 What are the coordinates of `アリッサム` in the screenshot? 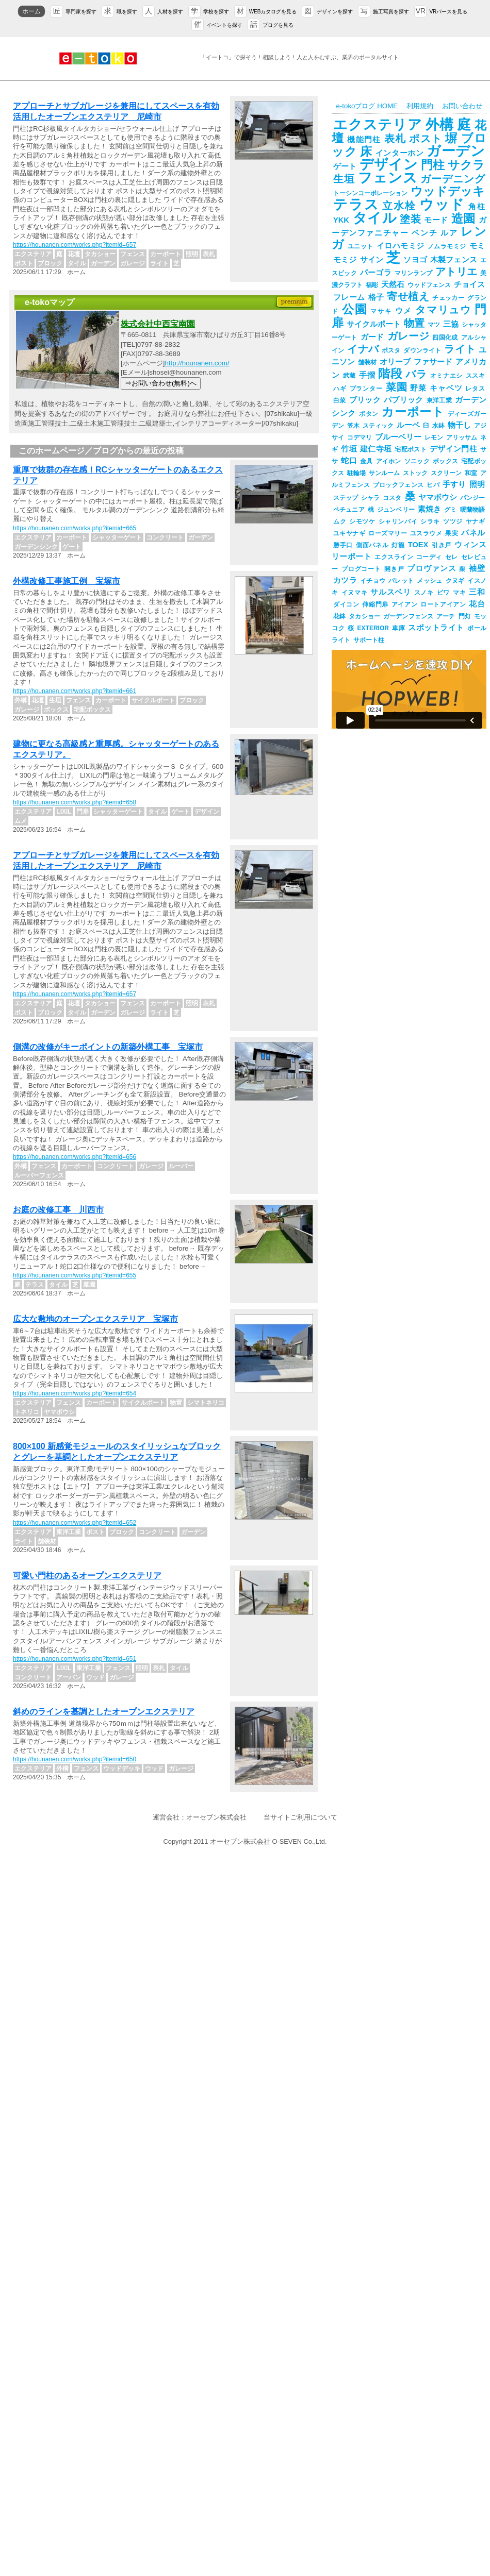 It's located at (461, 437).